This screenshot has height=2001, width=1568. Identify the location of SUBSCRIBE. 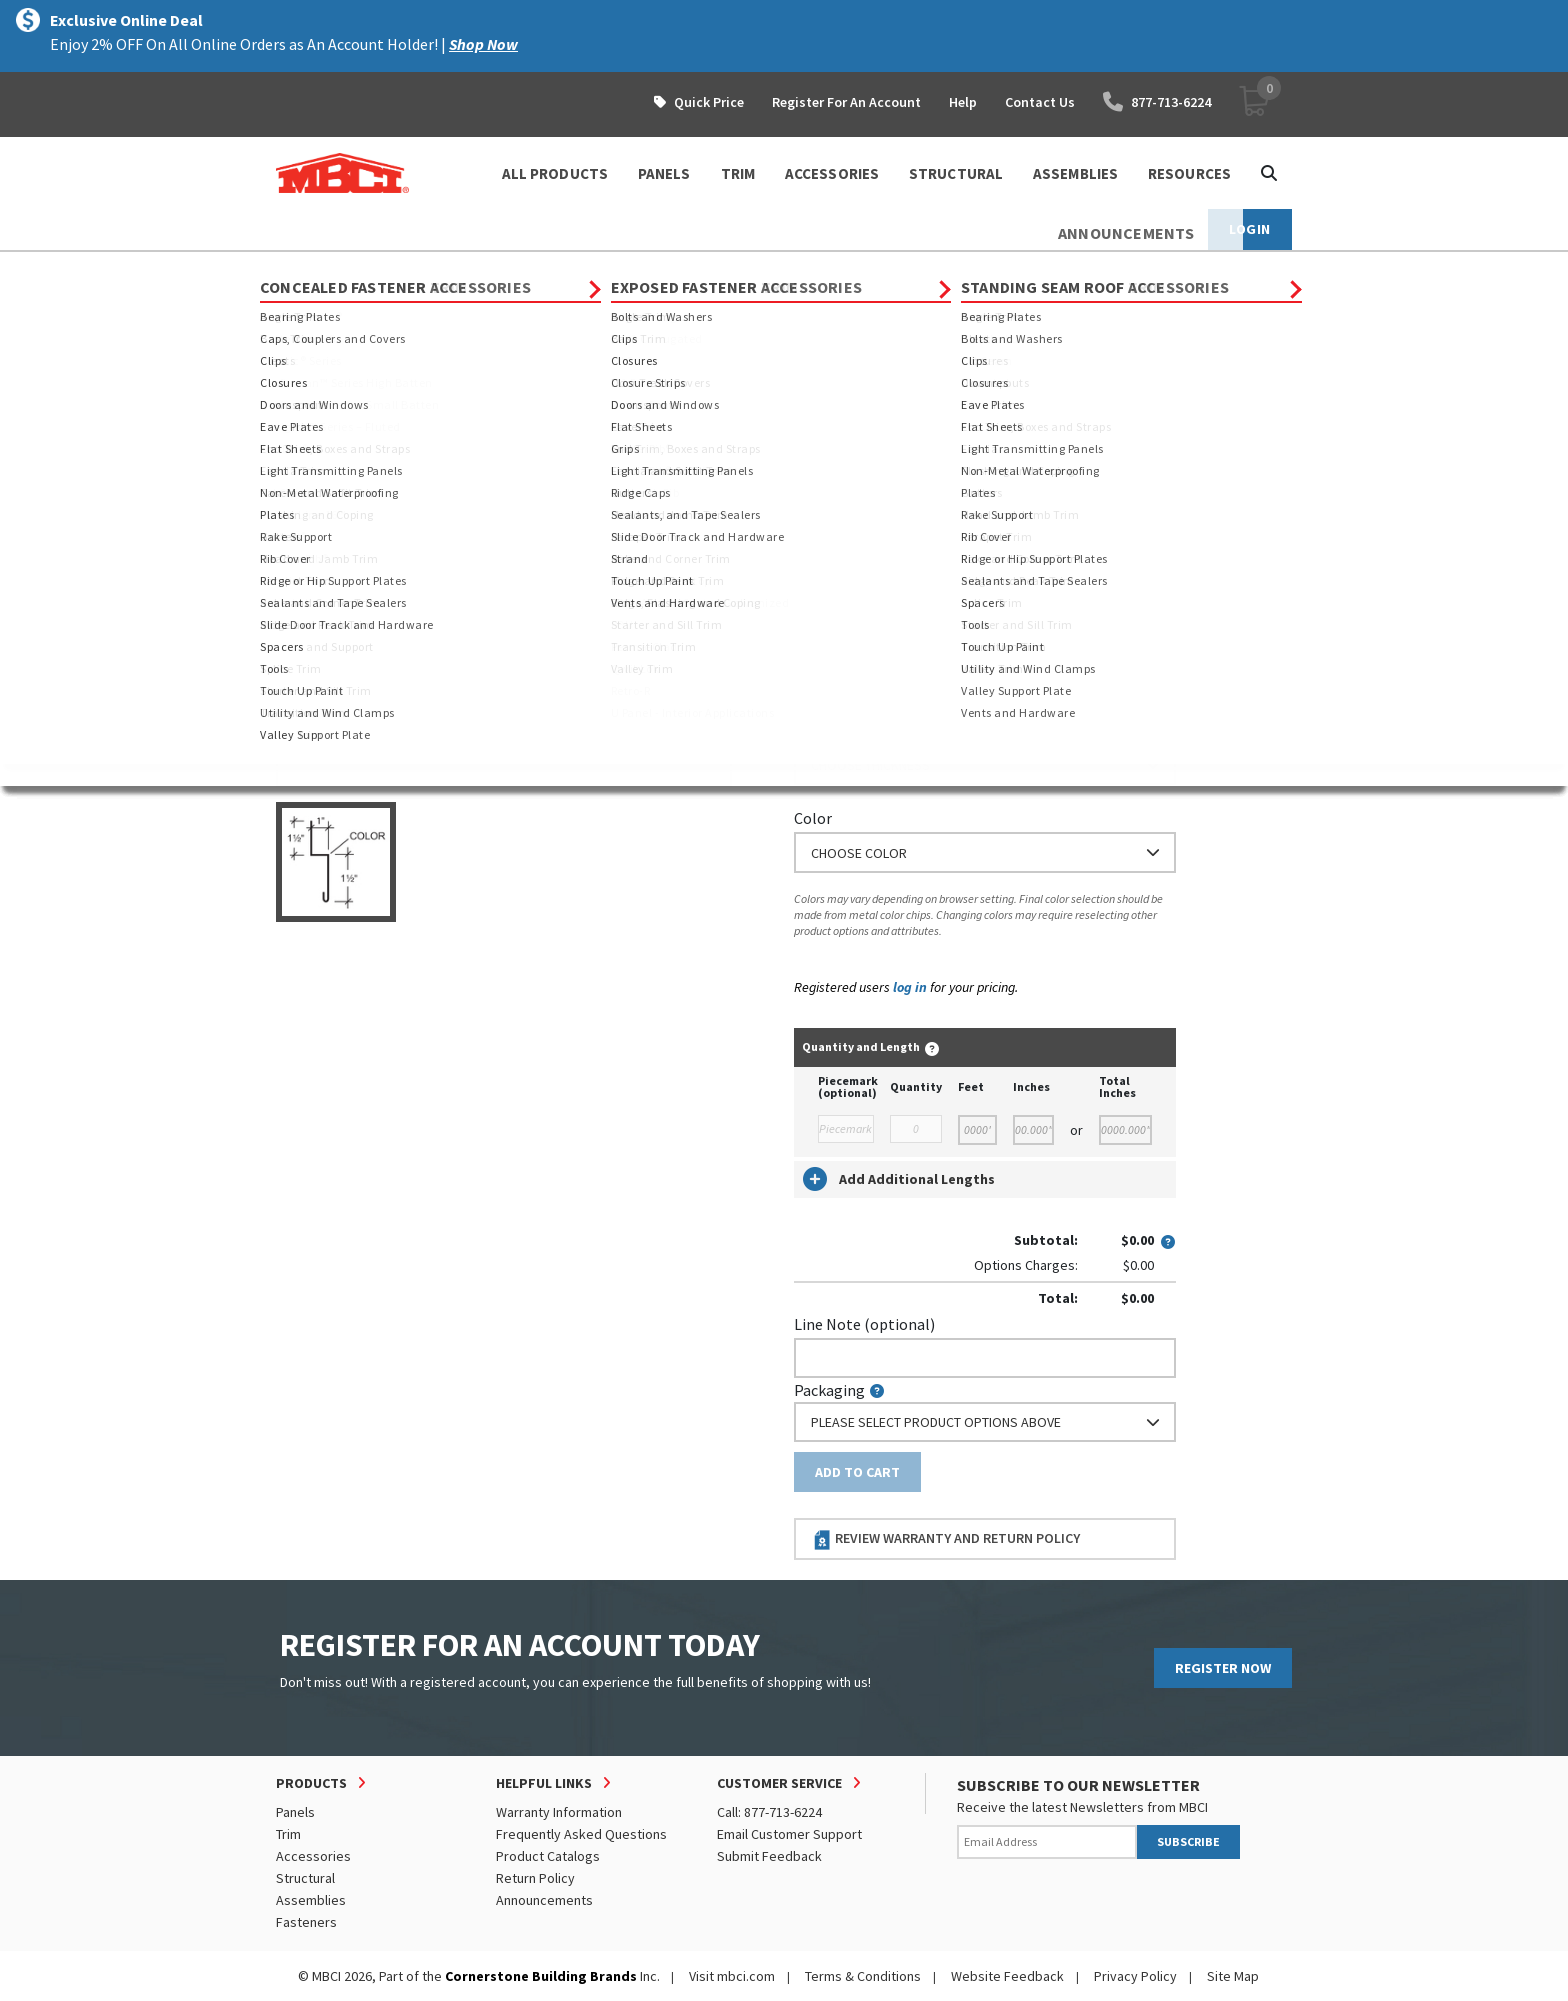
(1188, 1841).